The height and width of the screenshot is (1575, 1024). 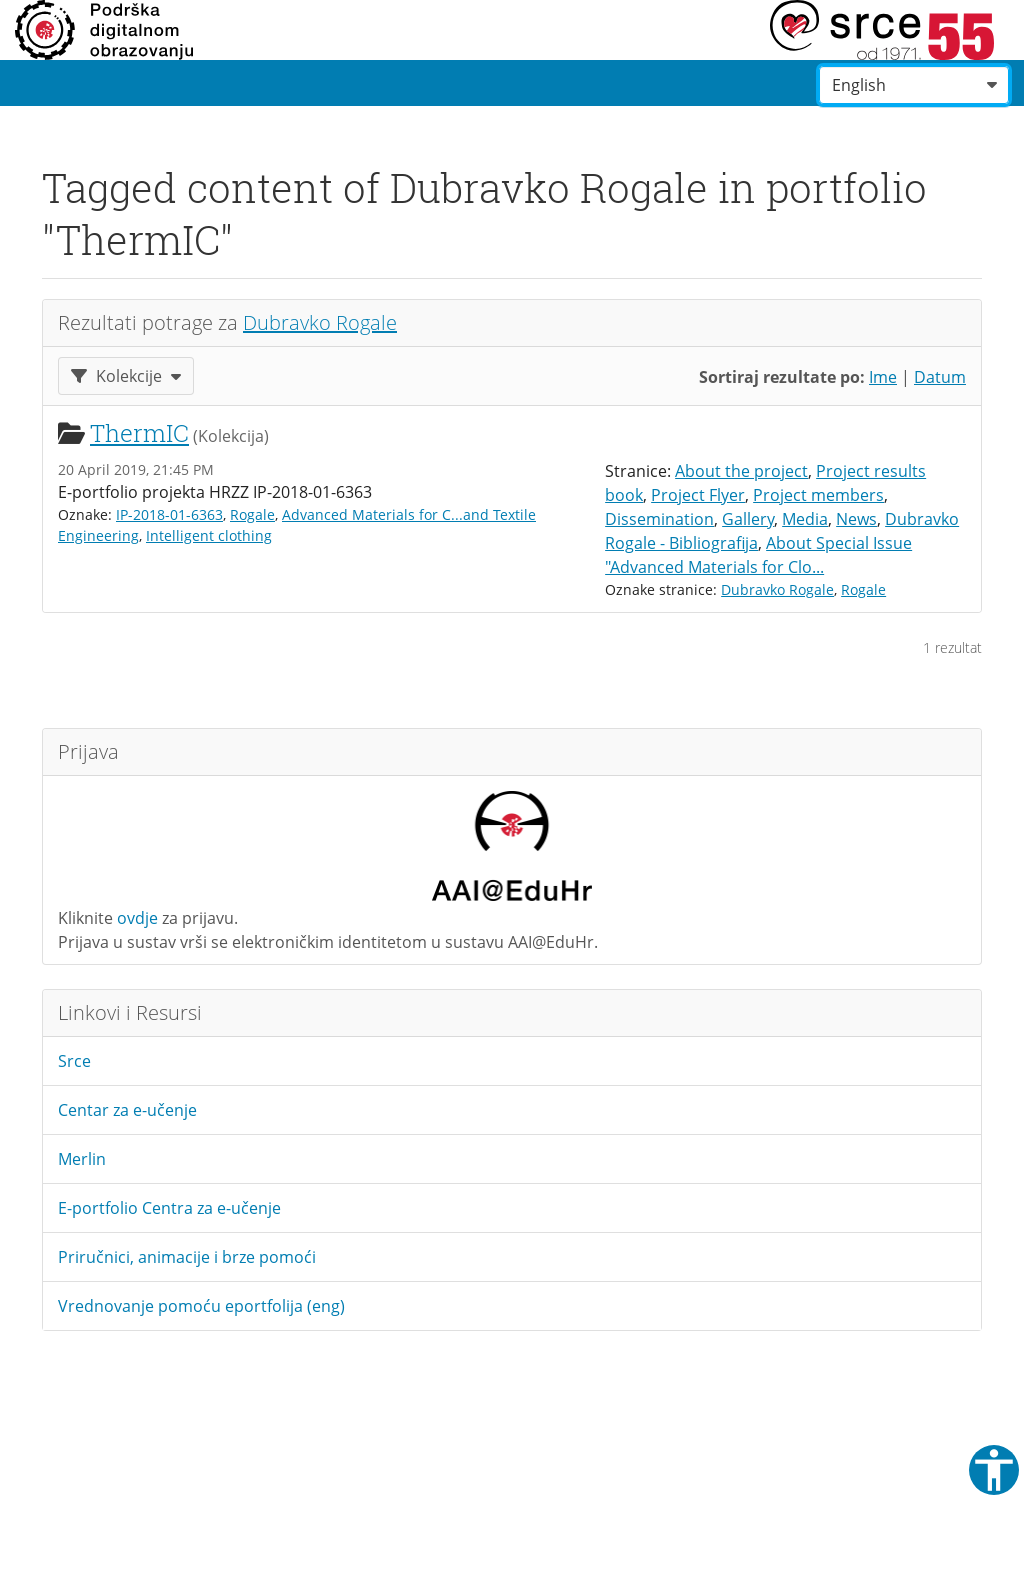 What do you see at coordinates (201, 1306) in the screenshot?
I see `Vrednovanje pomoću eportfolija (eng)` at bounding box center [201, 1306].